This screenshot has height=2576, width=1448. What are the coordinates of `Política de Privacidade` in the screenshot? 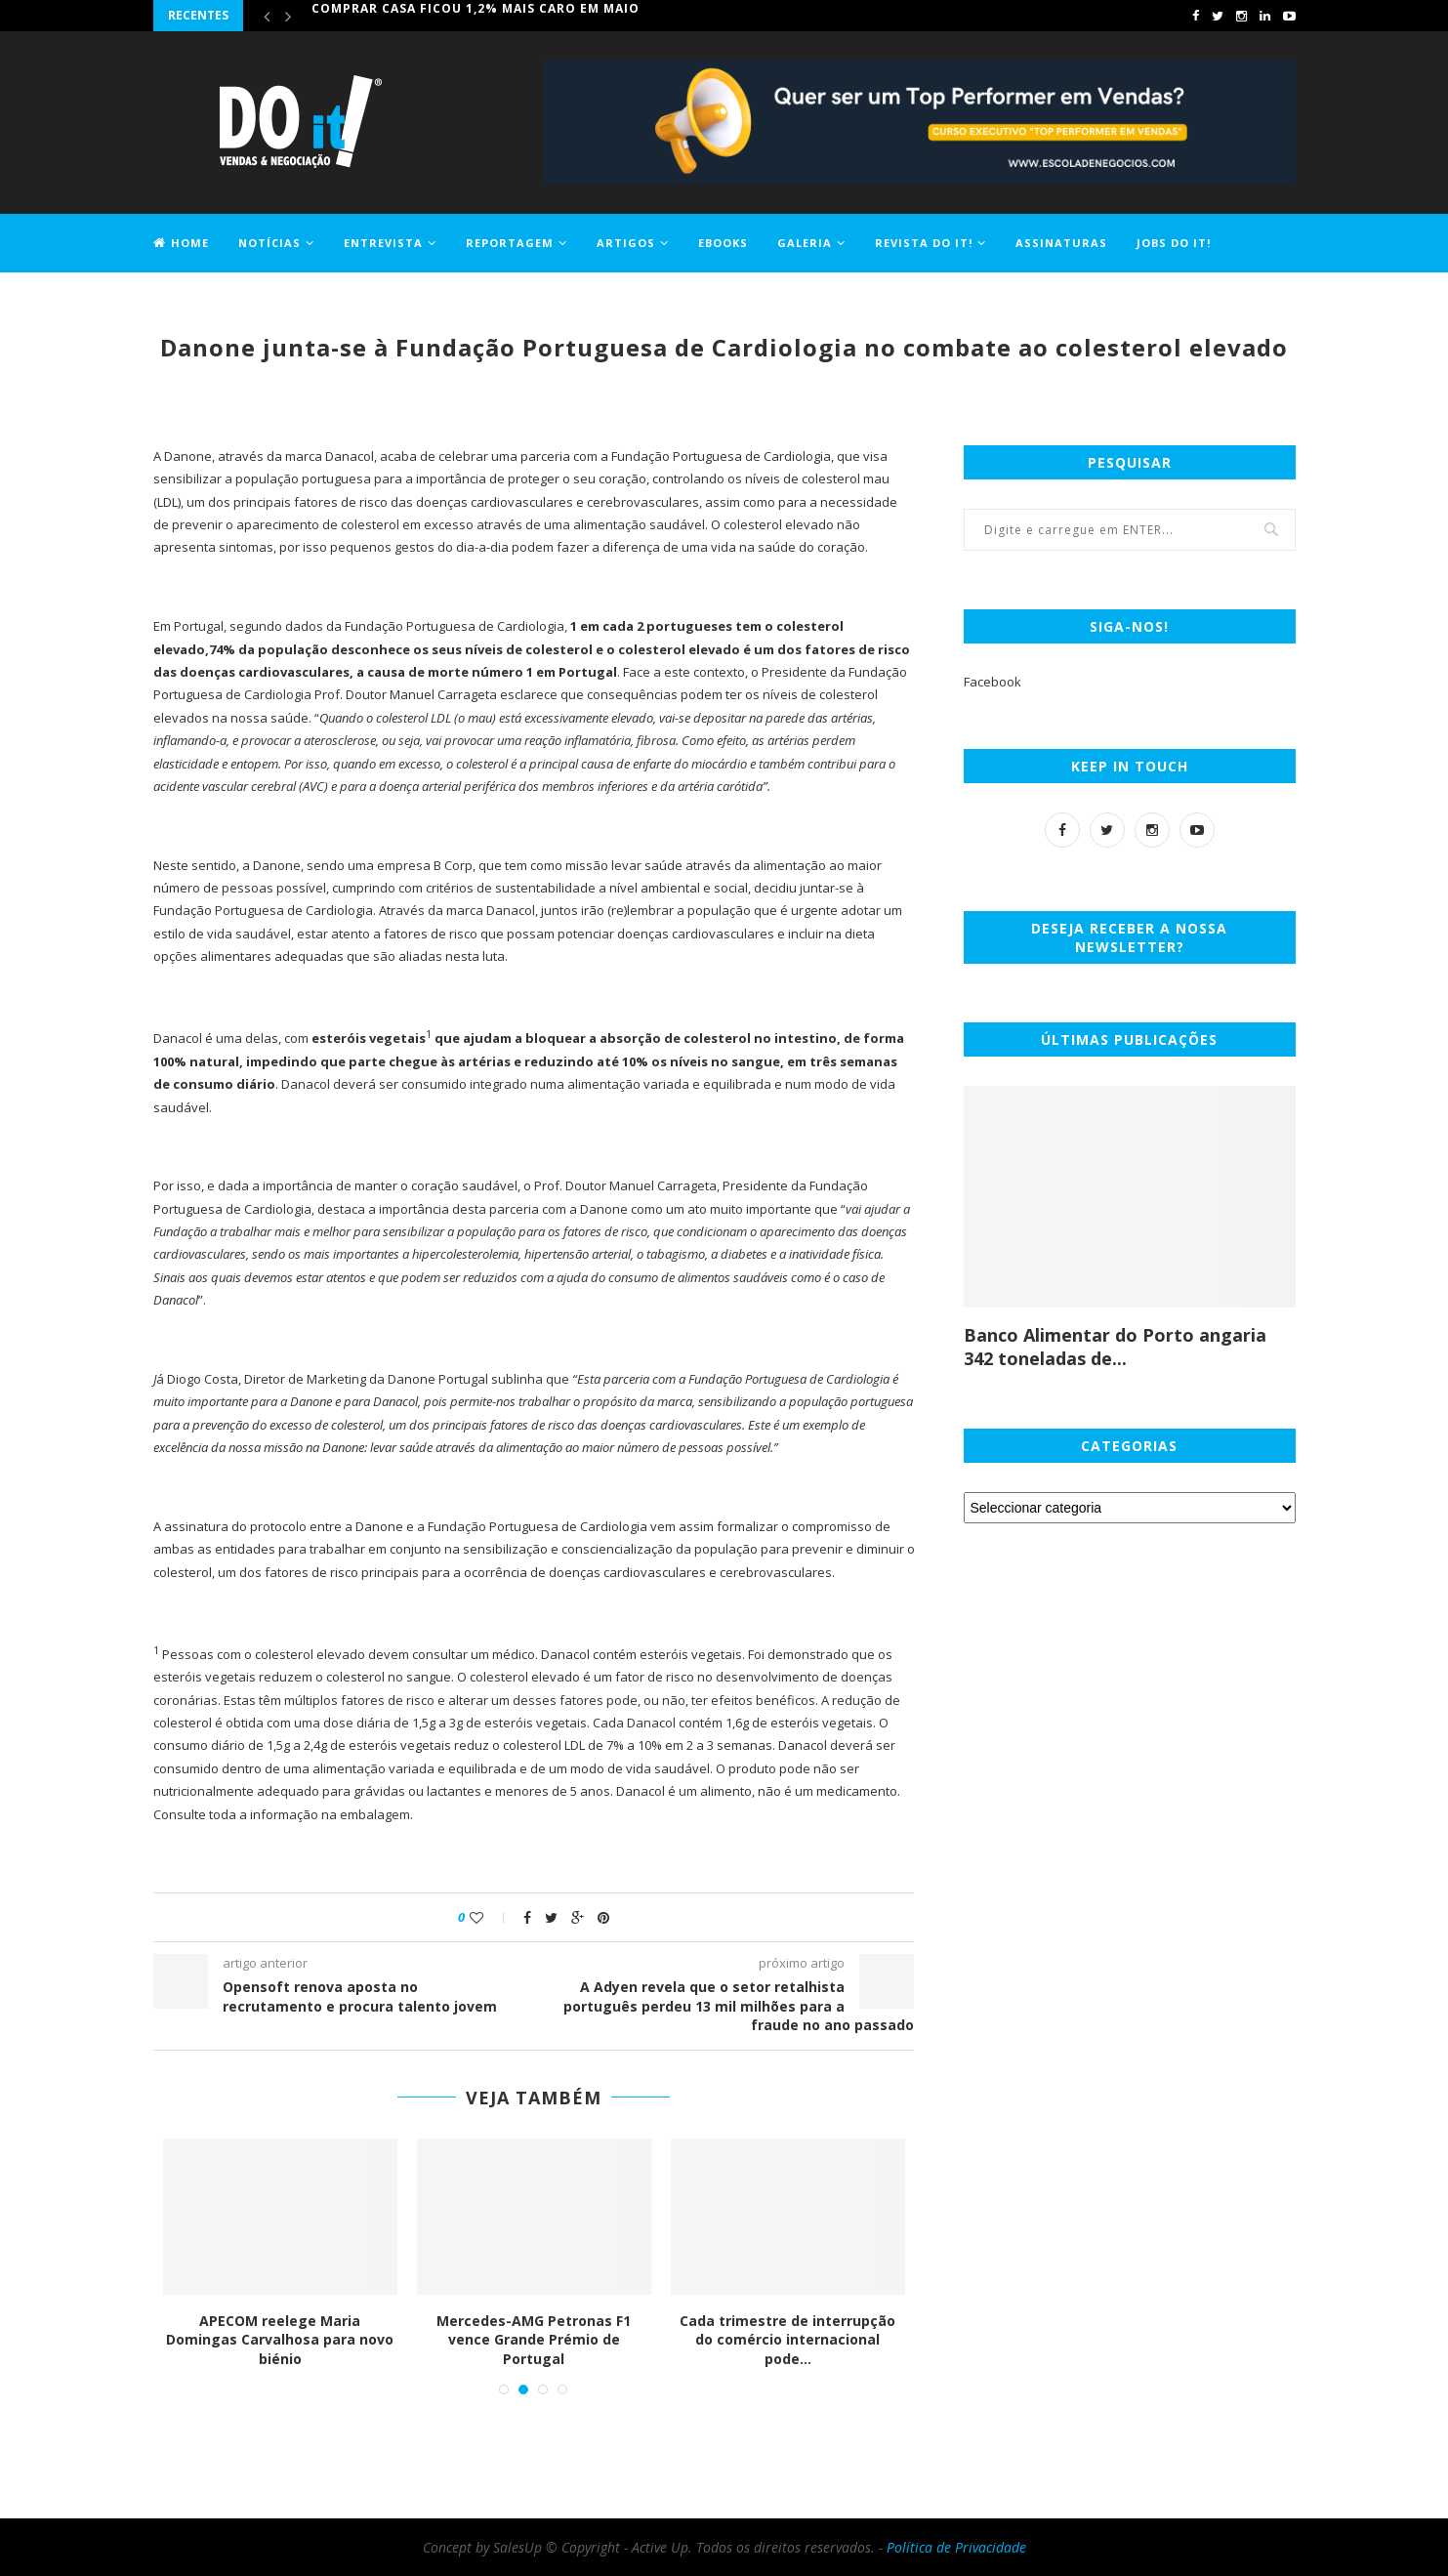 It's located at (956, 2547).